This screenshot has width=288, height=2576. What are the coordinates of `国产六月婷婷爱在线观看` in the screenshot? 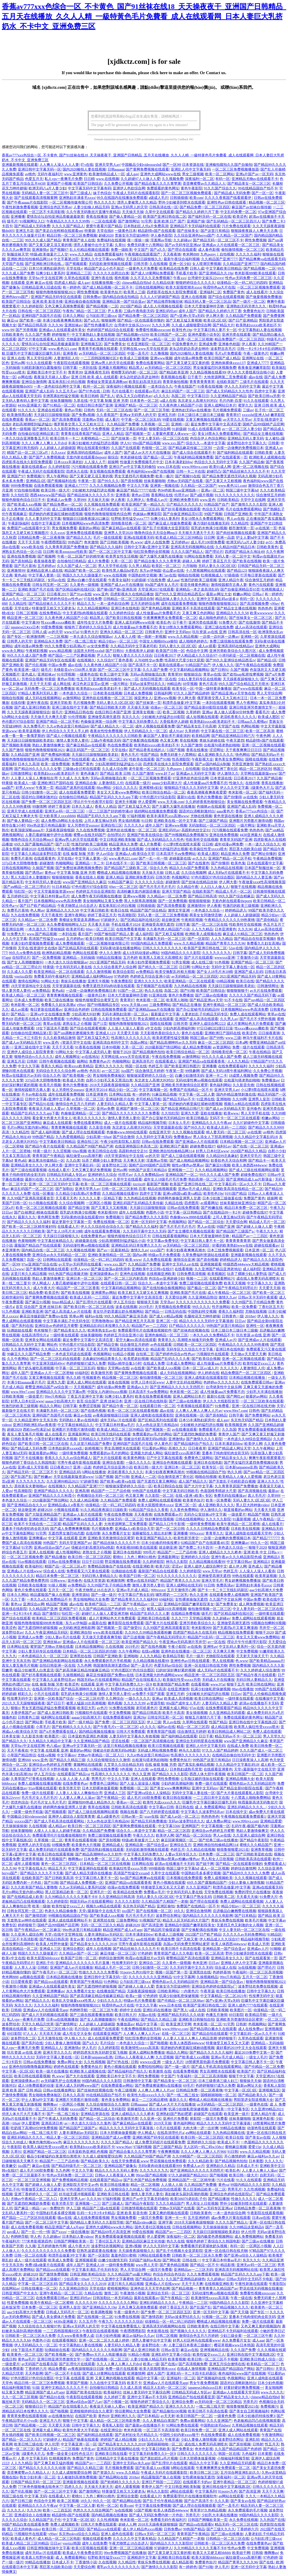 It's located at (159, 1812).